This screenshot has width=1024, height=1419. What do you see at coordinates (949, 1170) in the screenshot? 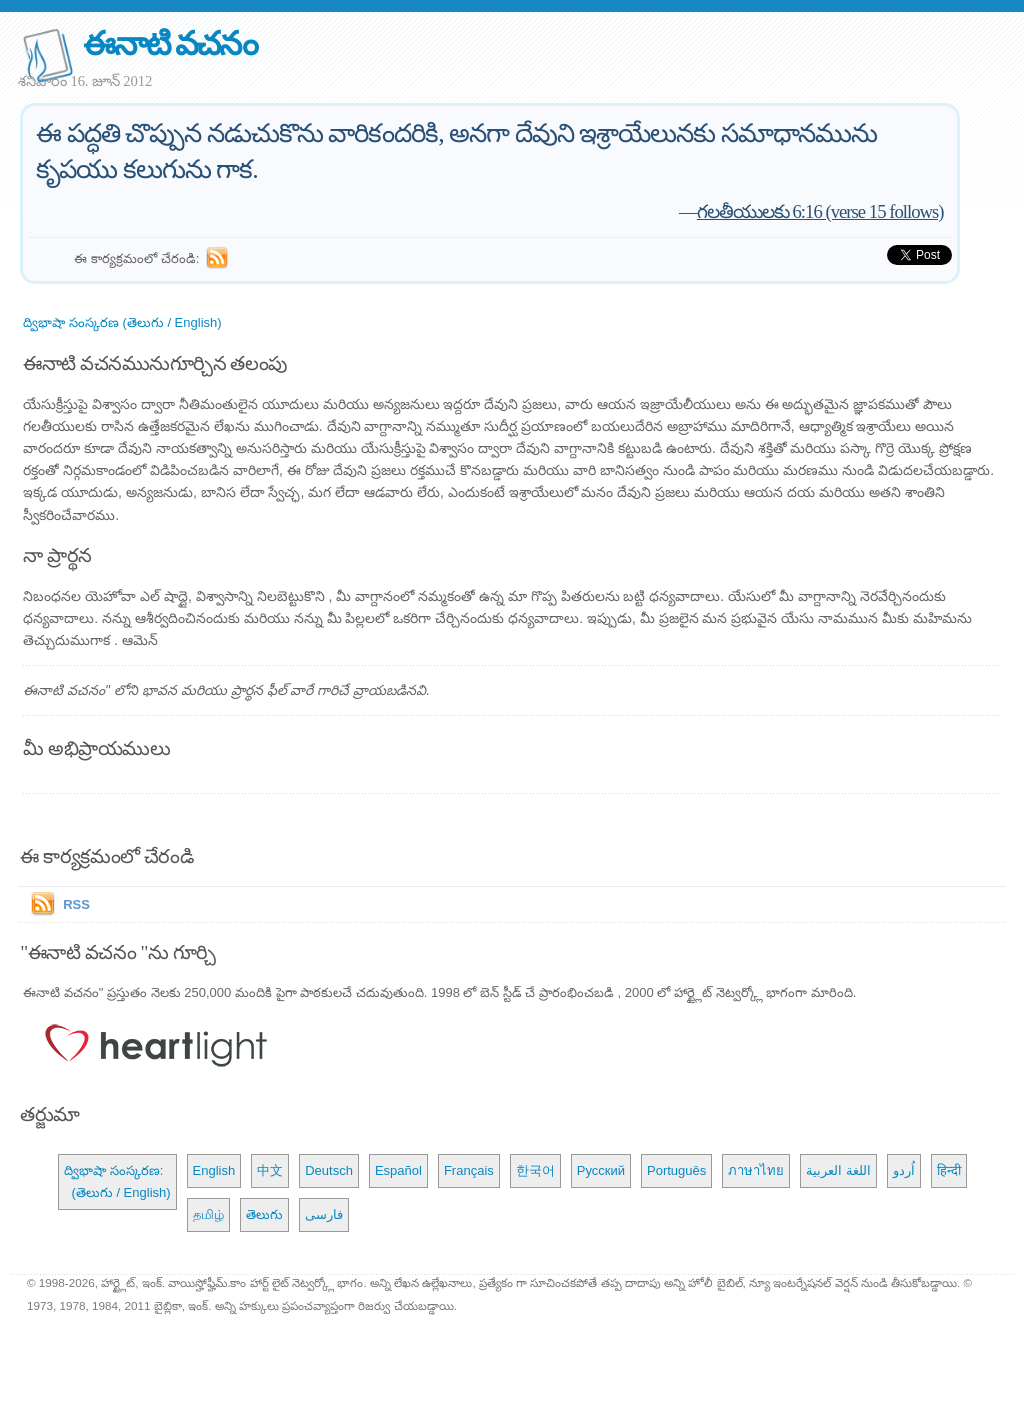
I see `हिन्दी` at bounding box center [949, 1170].